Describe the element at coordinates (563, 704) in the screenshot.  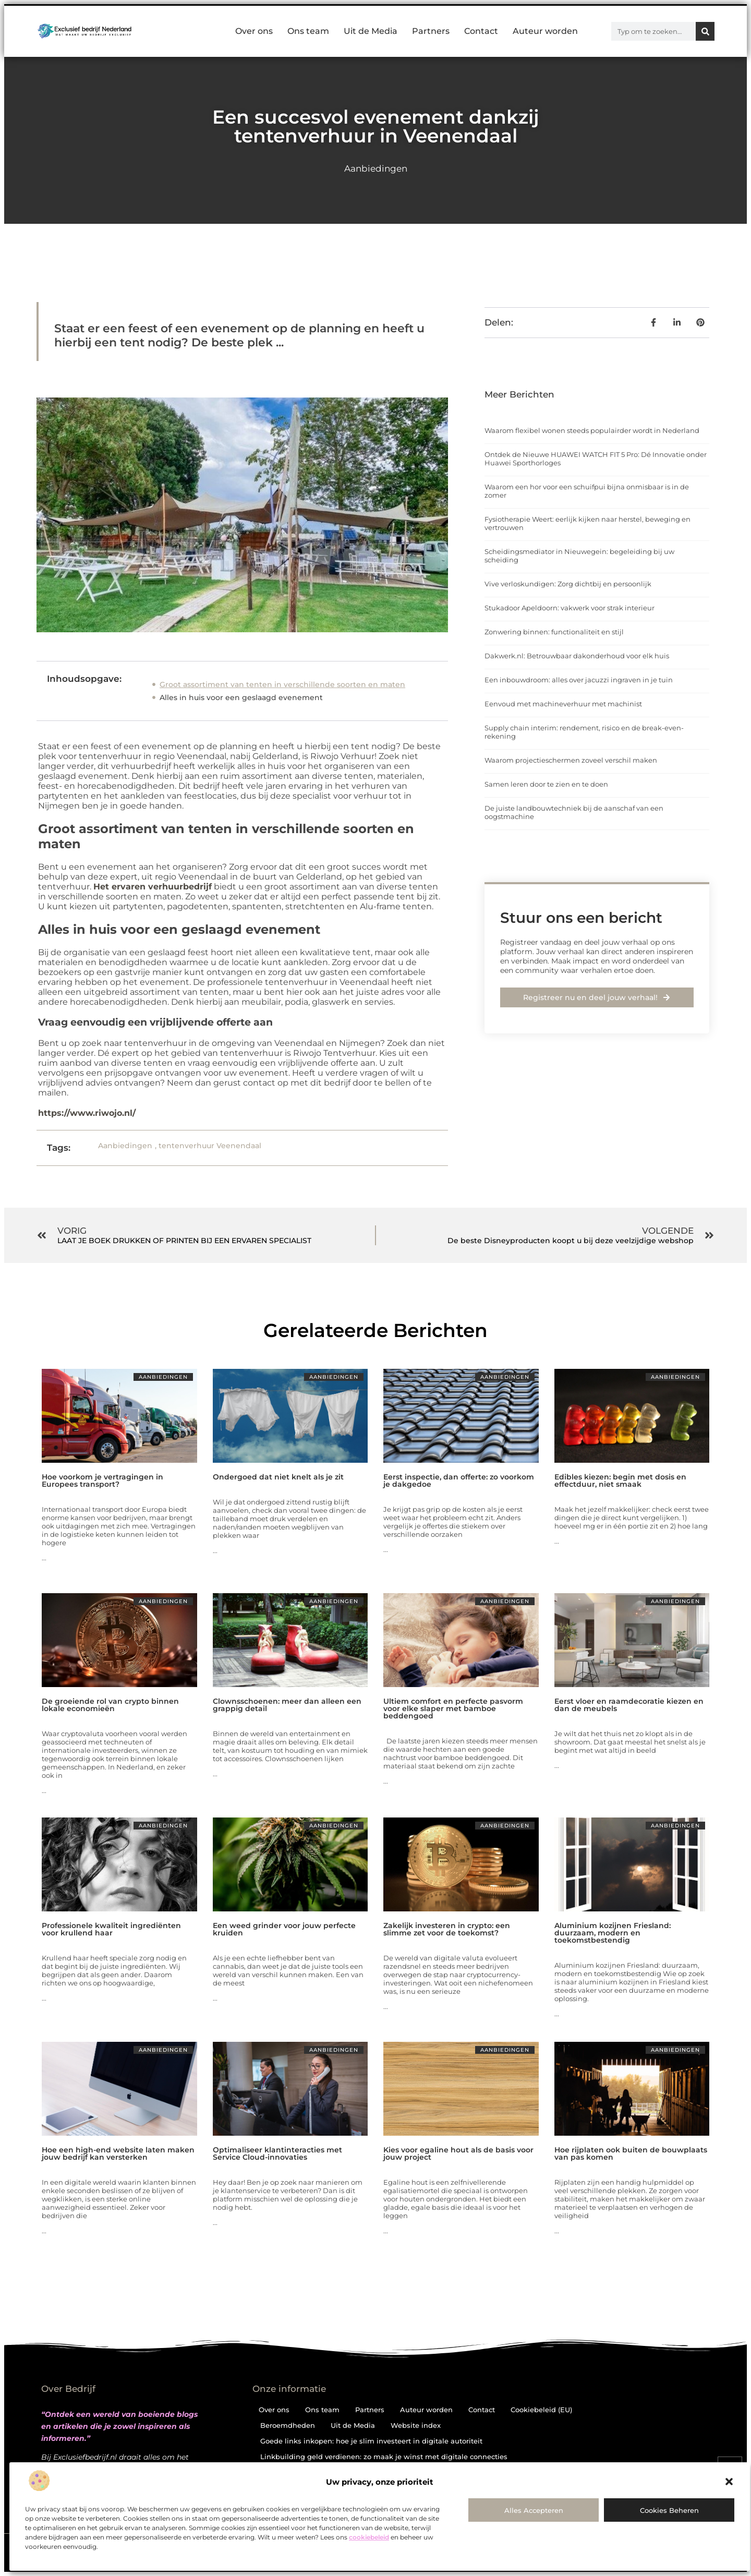
I see `Eenvoud met machineverhuur met machinist` at that location.